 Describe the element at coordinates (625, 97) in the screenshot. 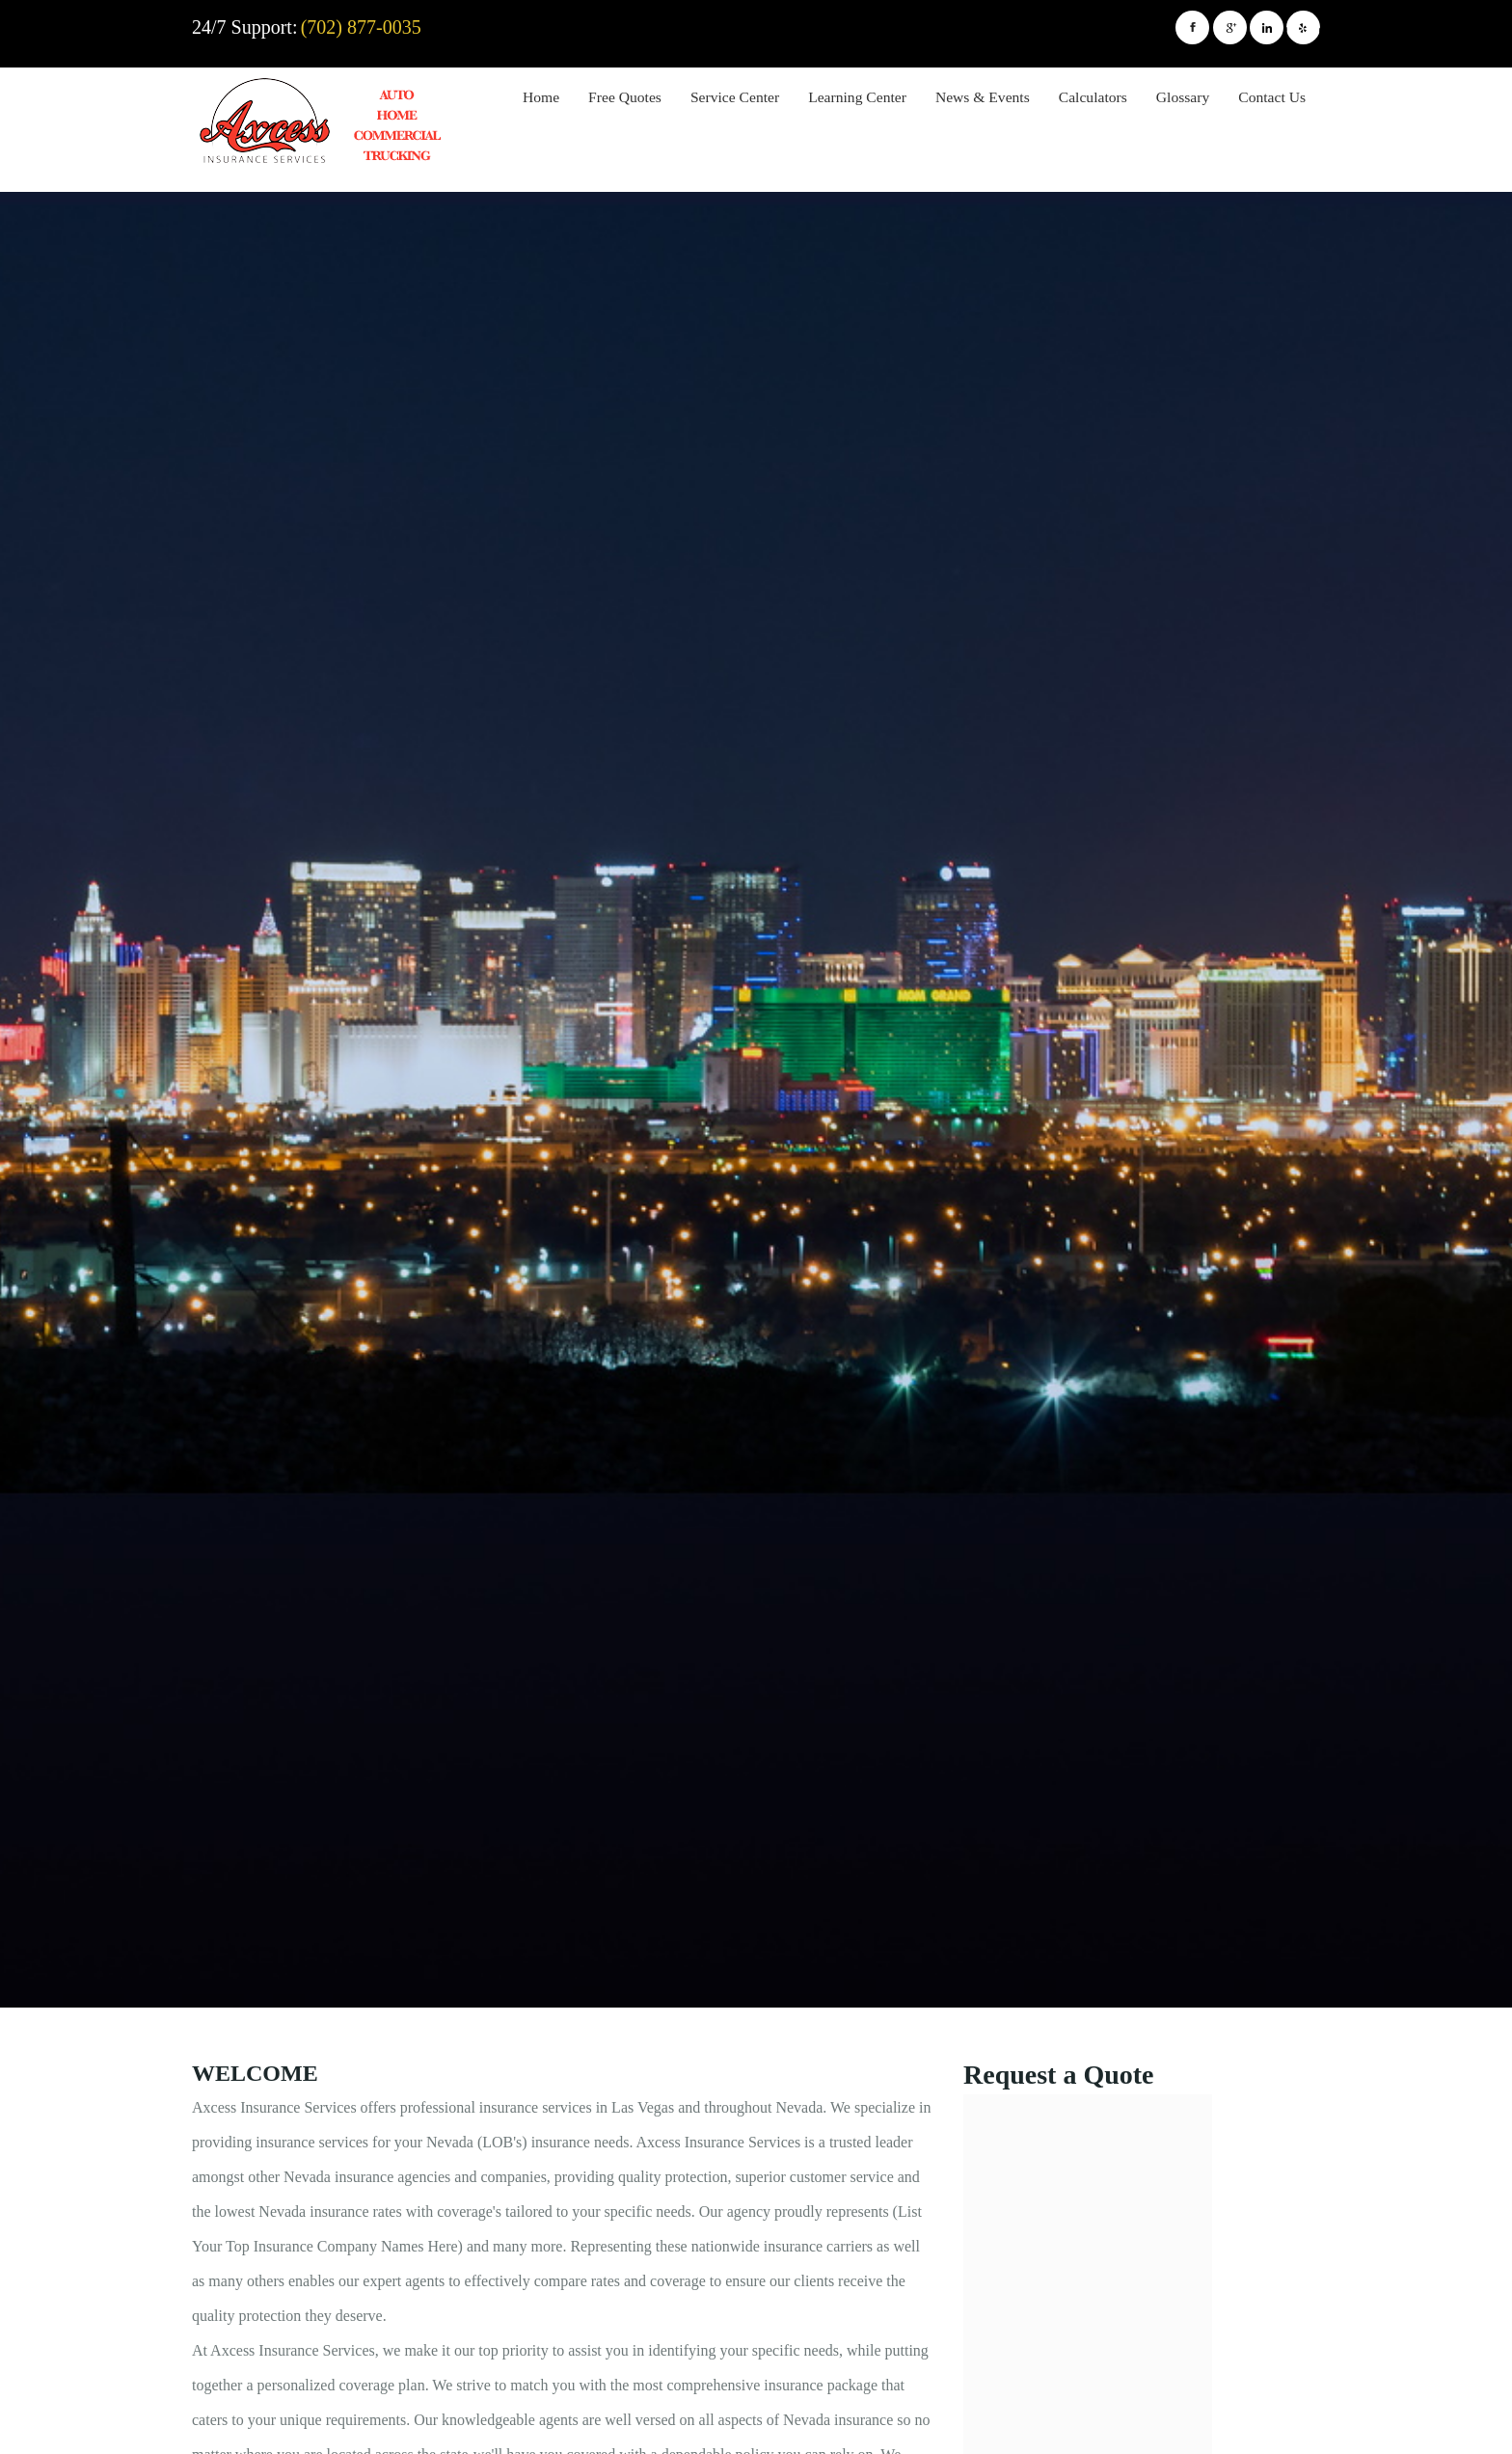

I see `Free Quotes` at that location.